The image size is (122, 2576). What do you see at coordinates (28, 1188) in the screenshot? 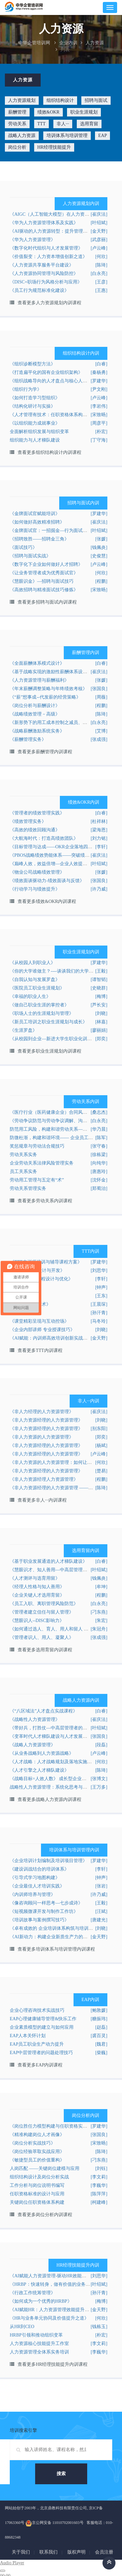
I see `劳动关系管理实务` at bounding box center [28, 1188].